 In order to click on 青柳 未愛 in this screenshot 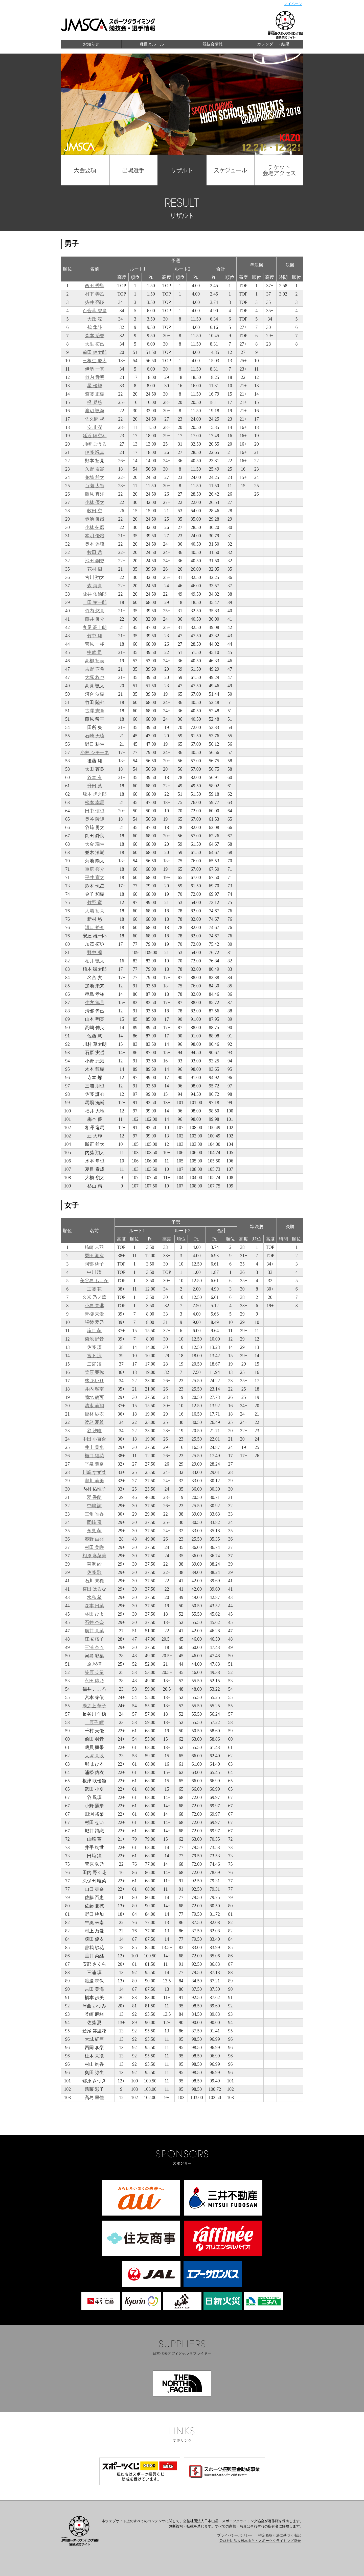, I will do `click(94, 1314)`.